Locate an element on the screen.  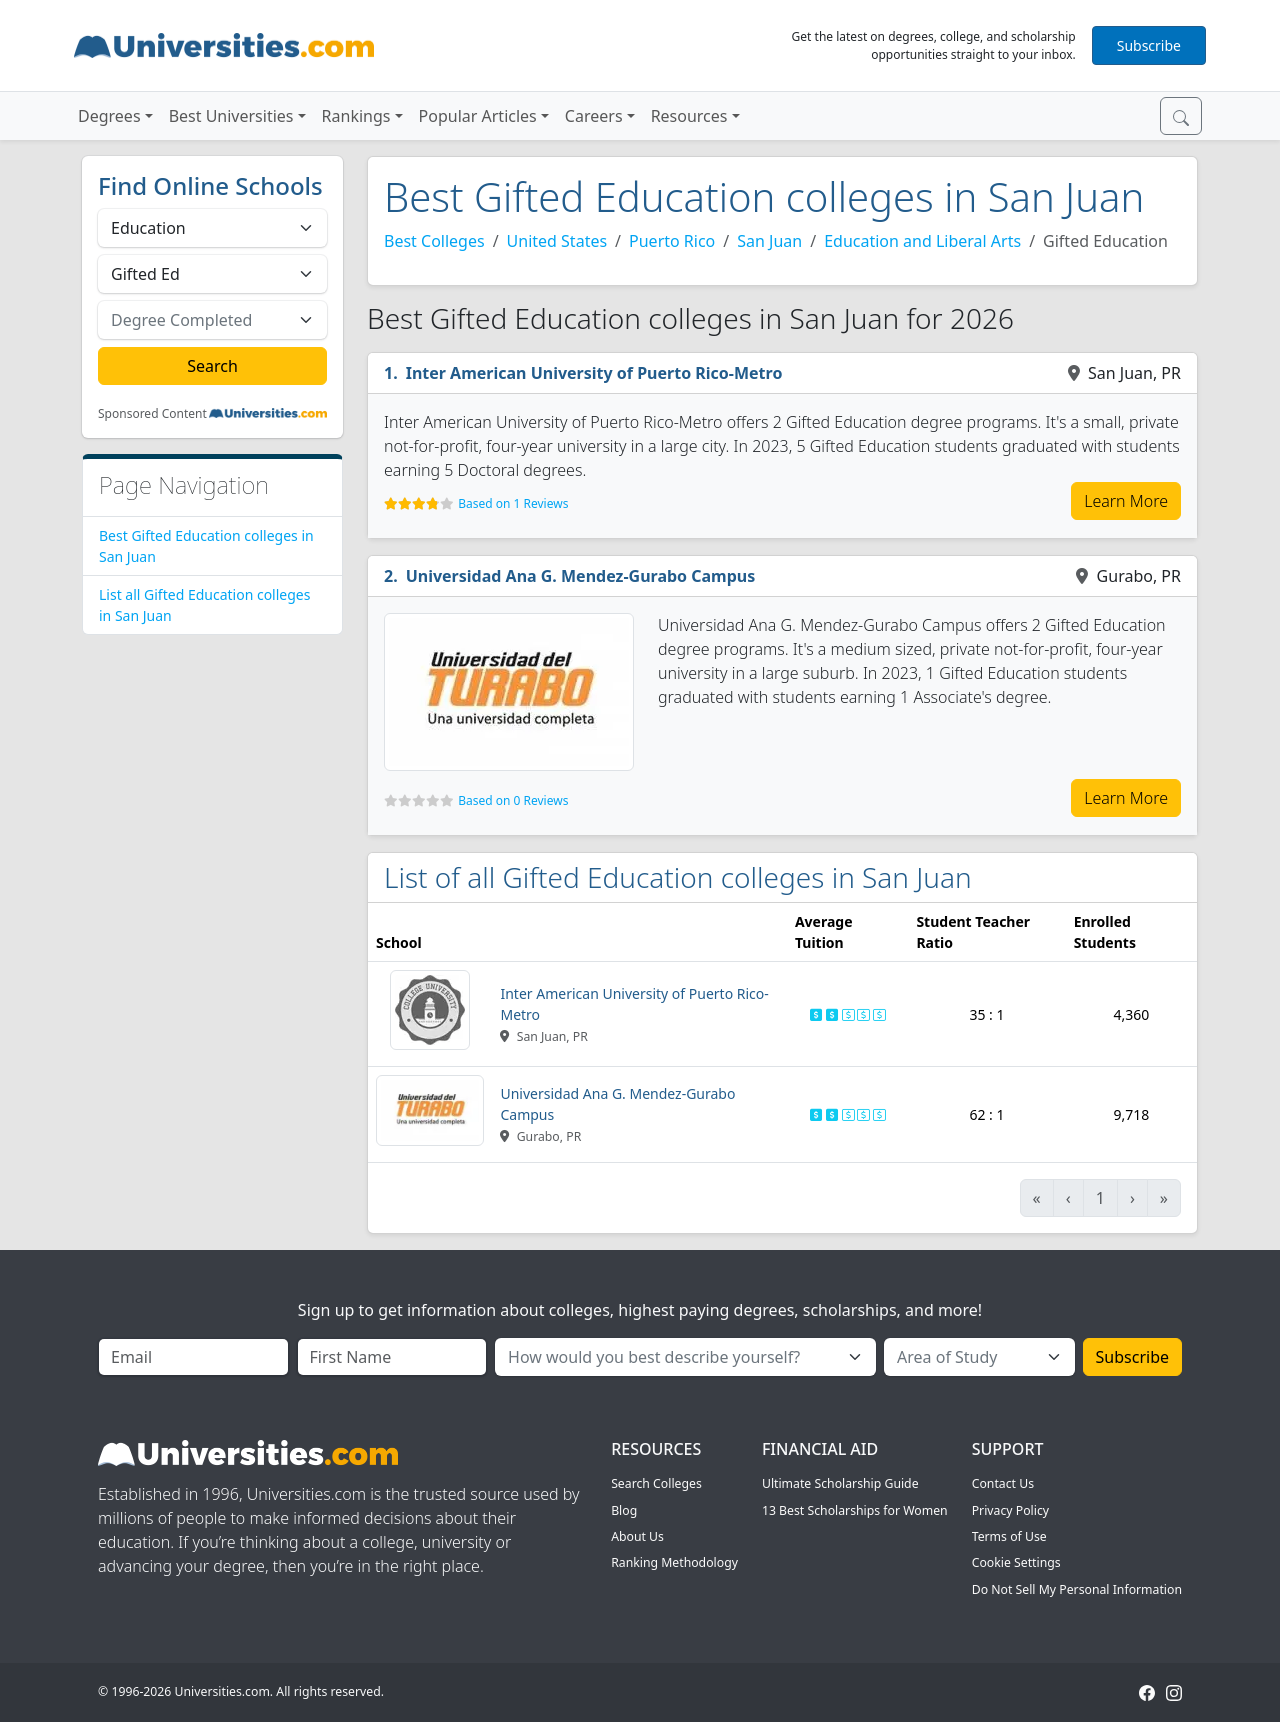
Best Universities [button] is located at coordinates (231, 116).